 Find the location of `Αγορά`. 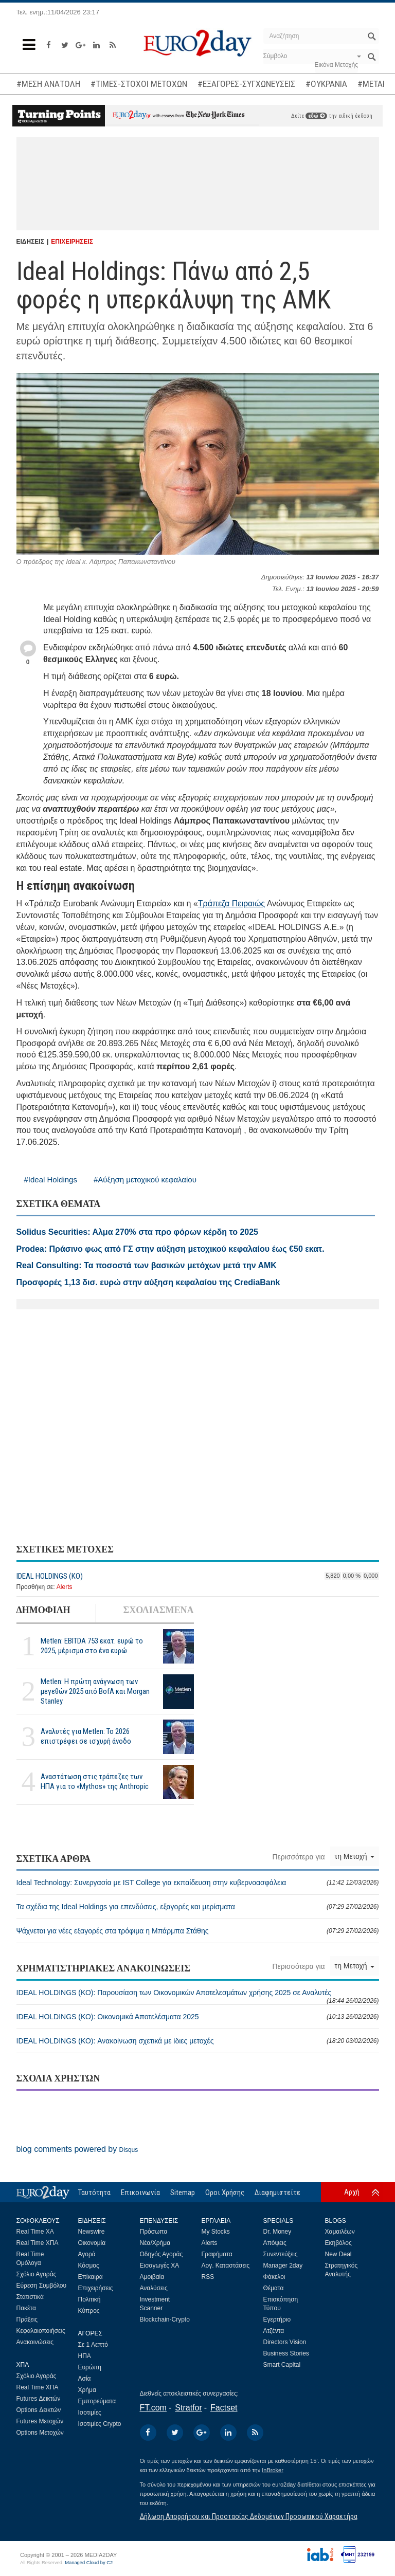

Αγορά is located at coordinates (87, 2254).